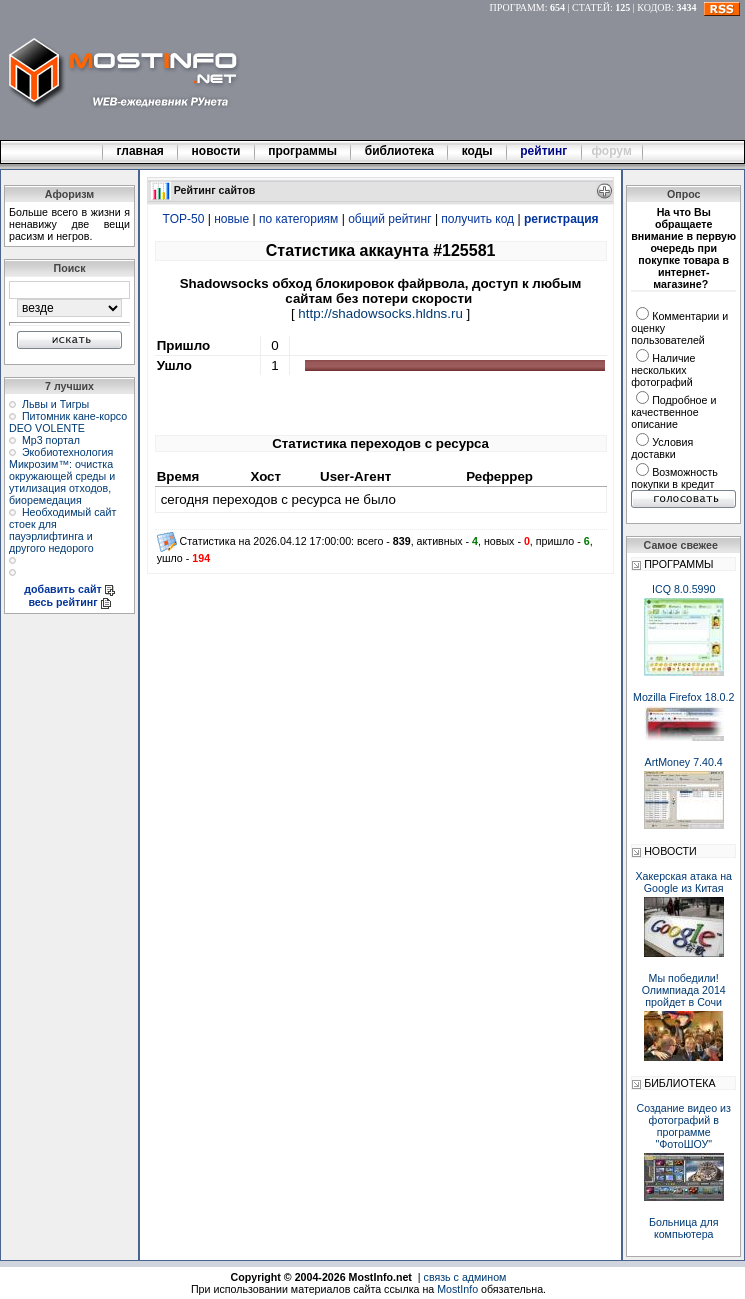 This screenshot has width=745, height=1299. What do you see at coordinates (216, 151) in the screenshot?
I see `новости` at bounding box center [216, 151].